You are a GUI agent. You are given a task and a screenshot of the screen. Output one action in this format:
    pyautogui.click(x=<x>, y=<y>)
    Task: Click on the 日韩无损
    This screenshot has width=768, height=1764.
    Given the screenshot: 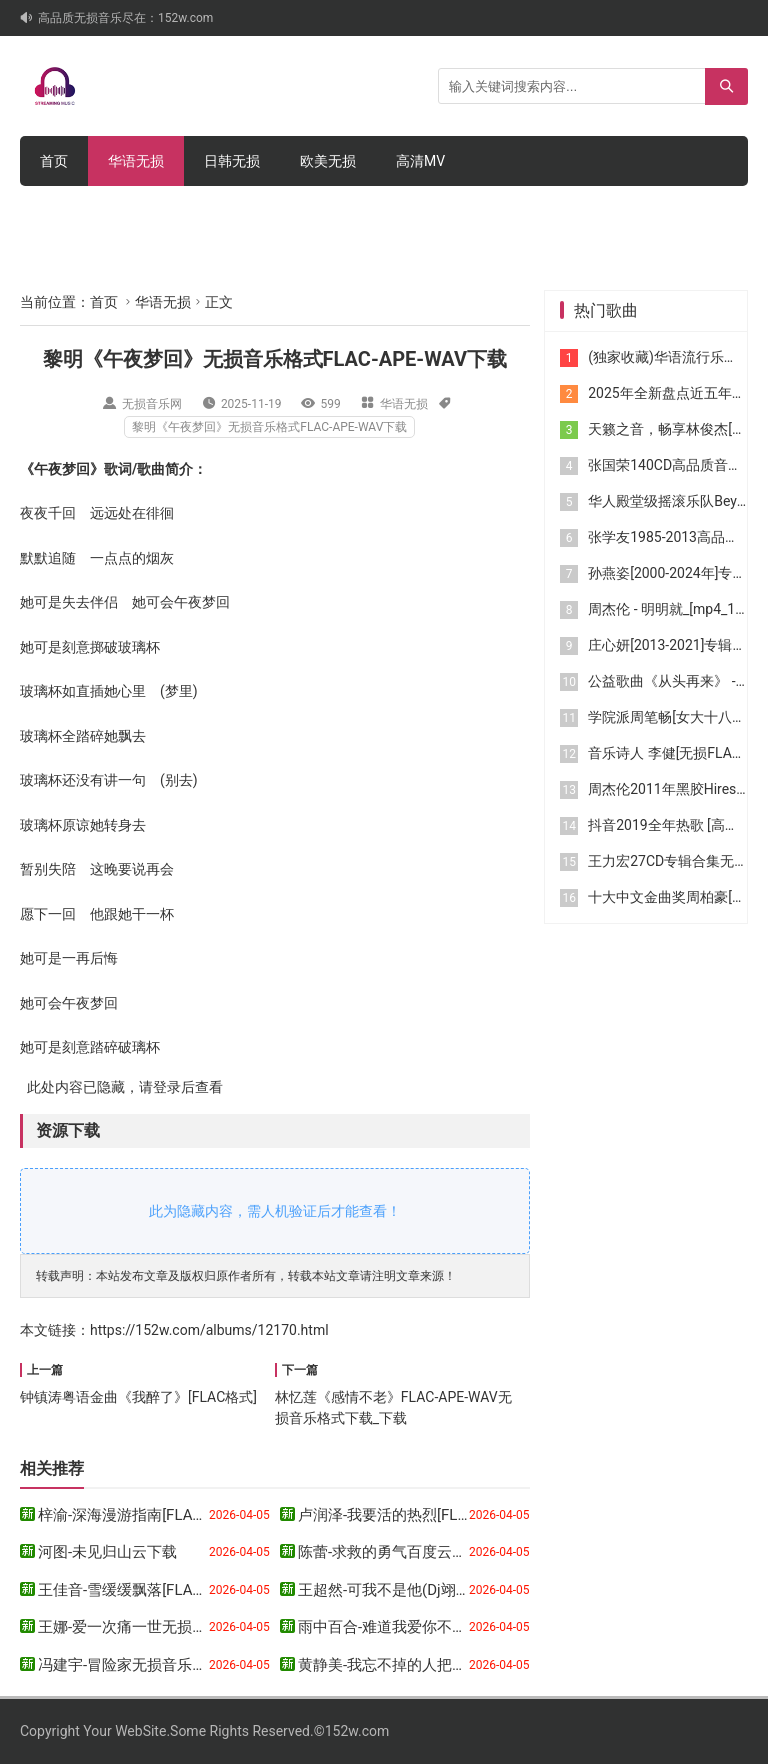 What is the action you would take?
    pyautogui.click(x=232, y=161)
    